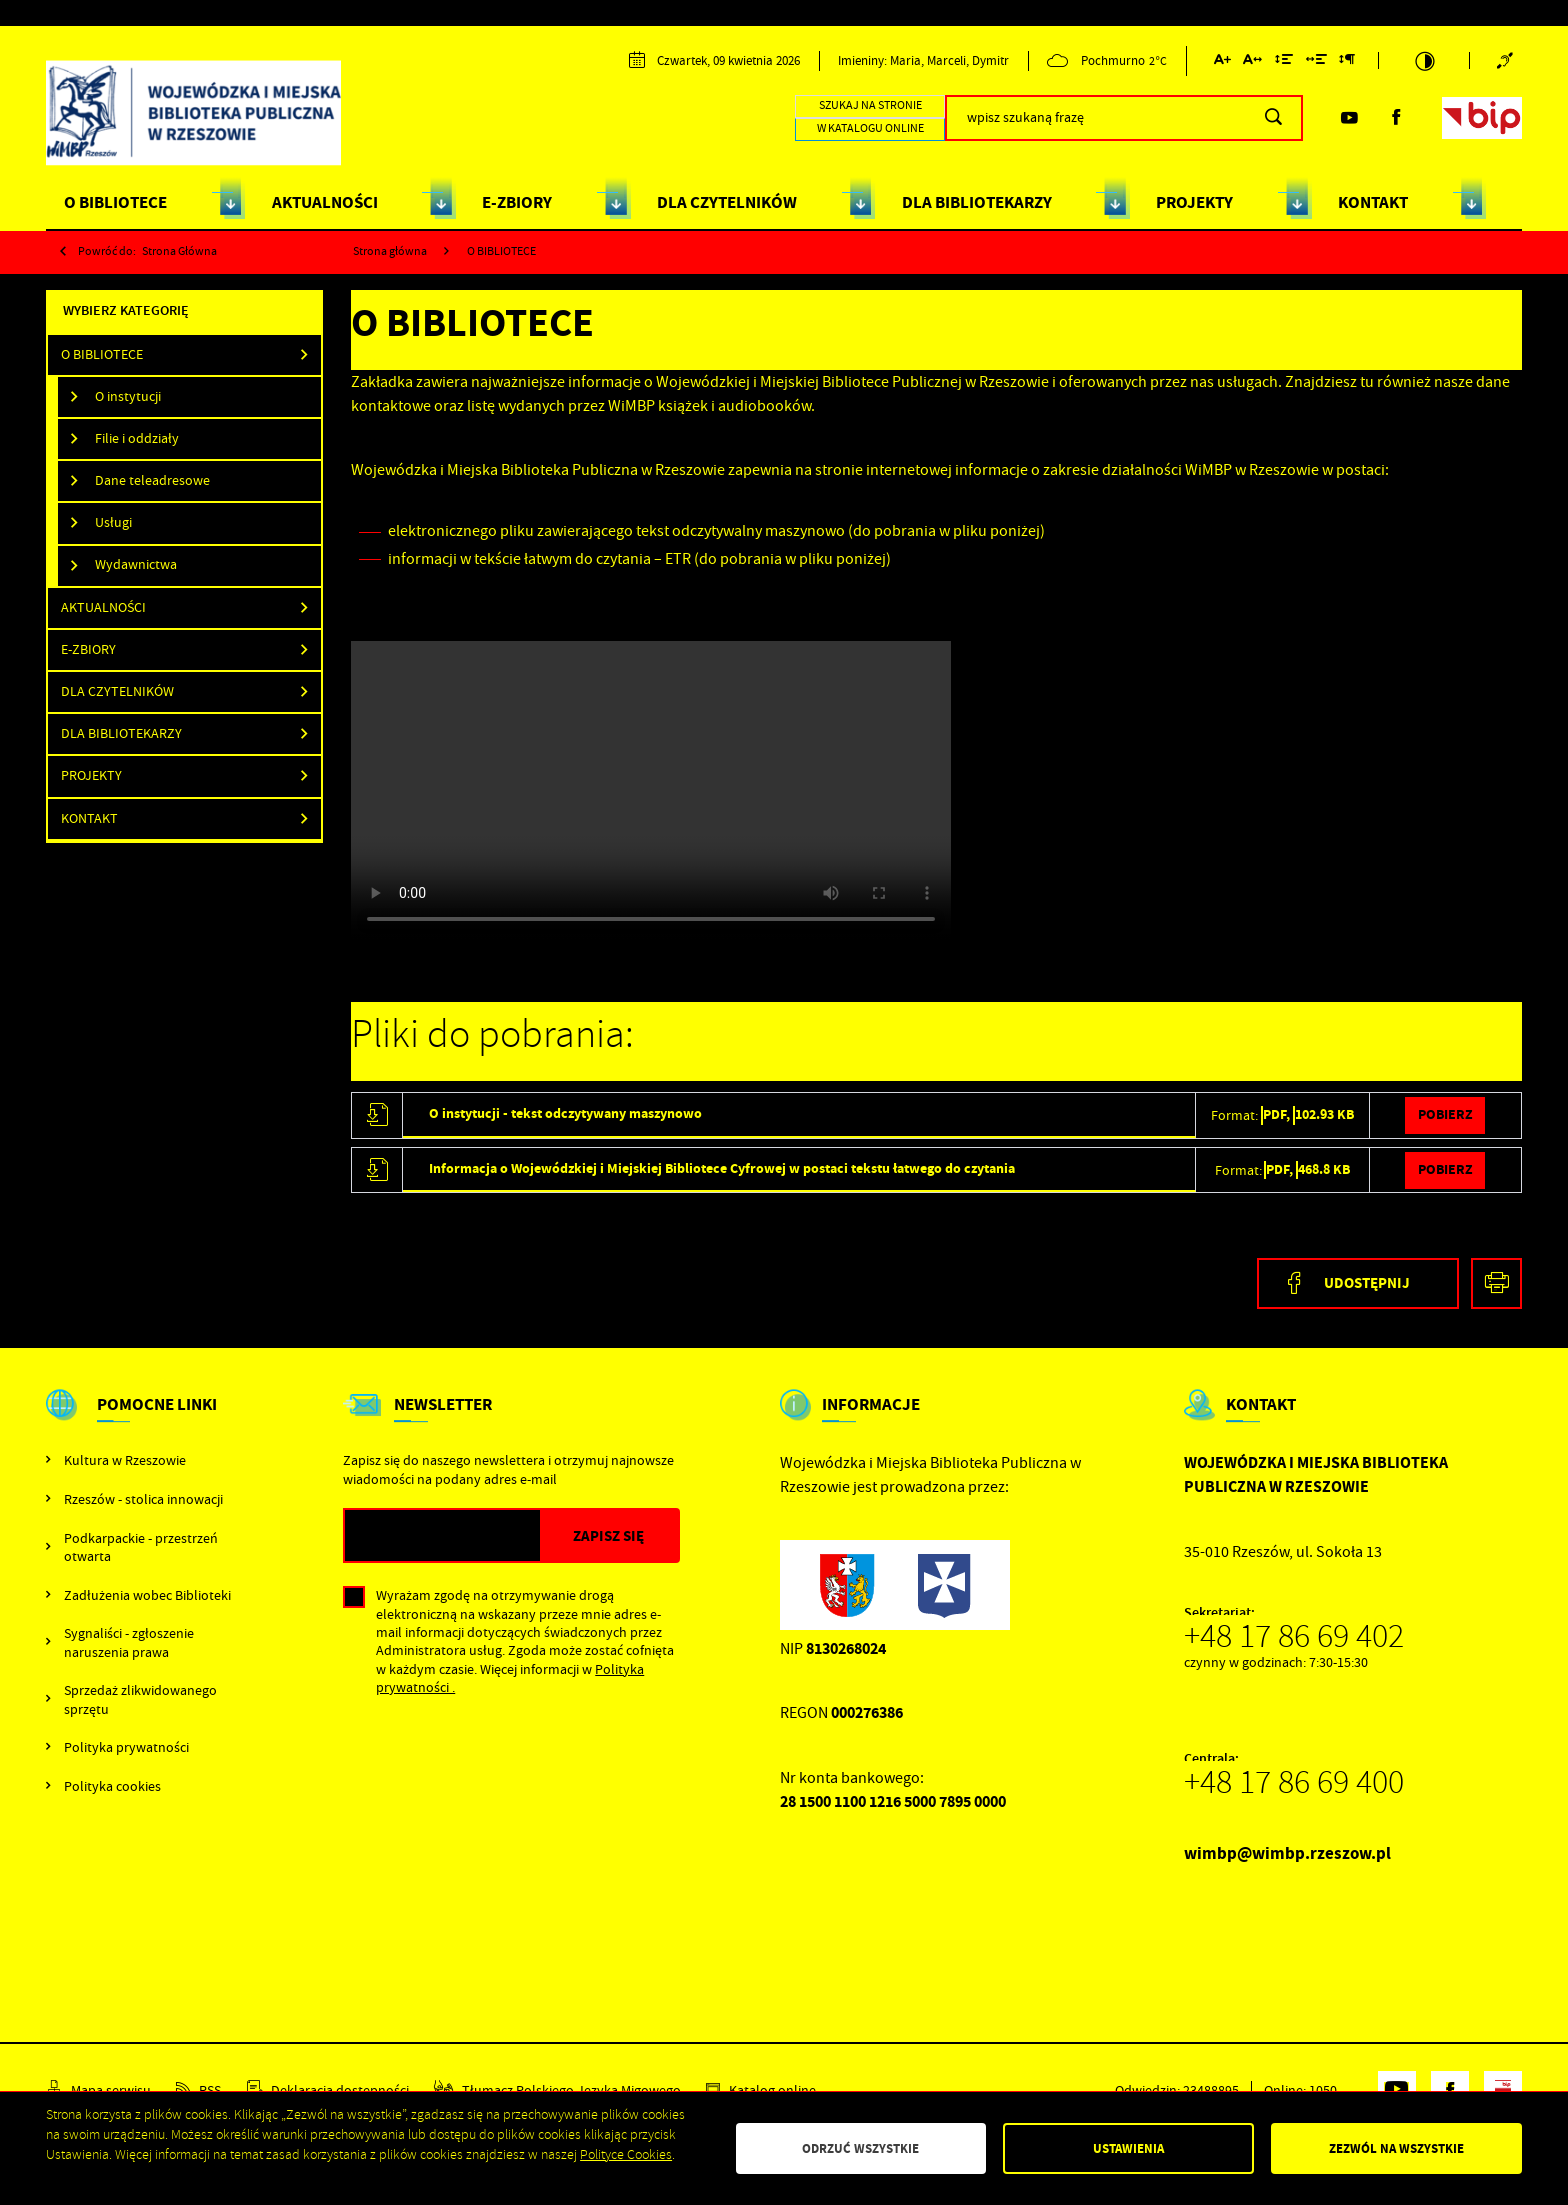  I want to click on [Kliknij aby przejść do Deklaracja dostępności.], so click(328, 2090).